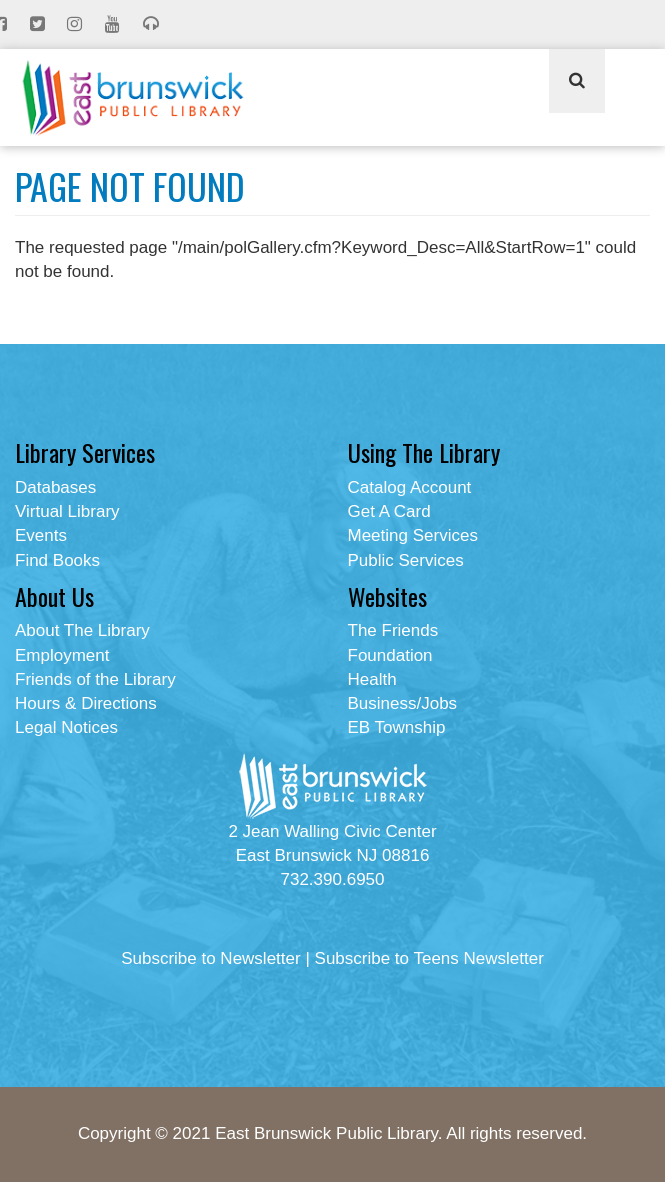 This screenshot has height=1182, width=665. I want to click on About The Library, so click(82, 630).